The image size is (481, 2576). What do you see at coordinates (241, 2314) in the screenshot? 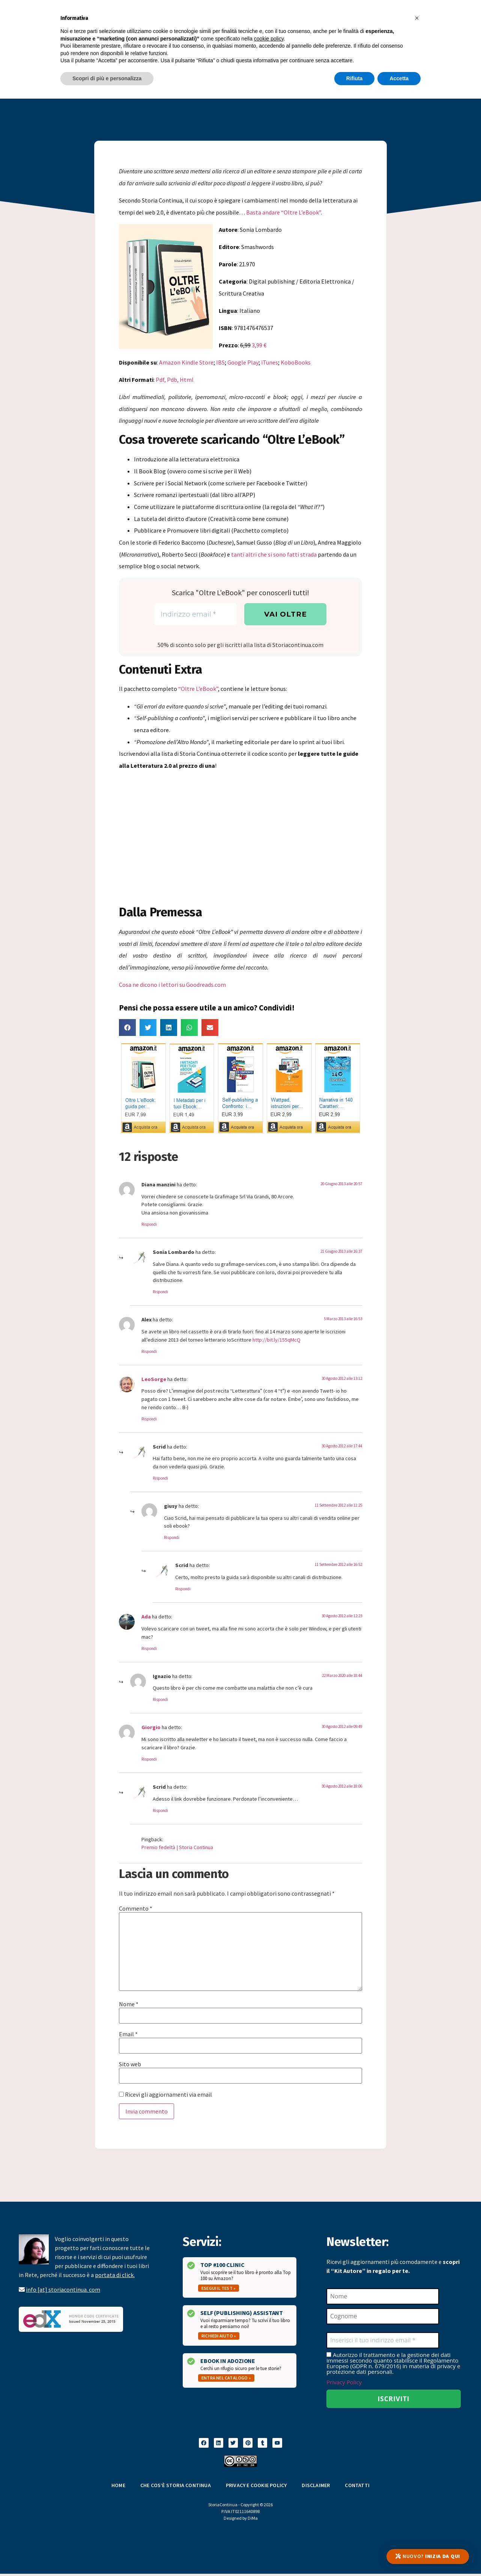
I see `Self (Publishing) Assistant` at bounding box center [241, 2314].